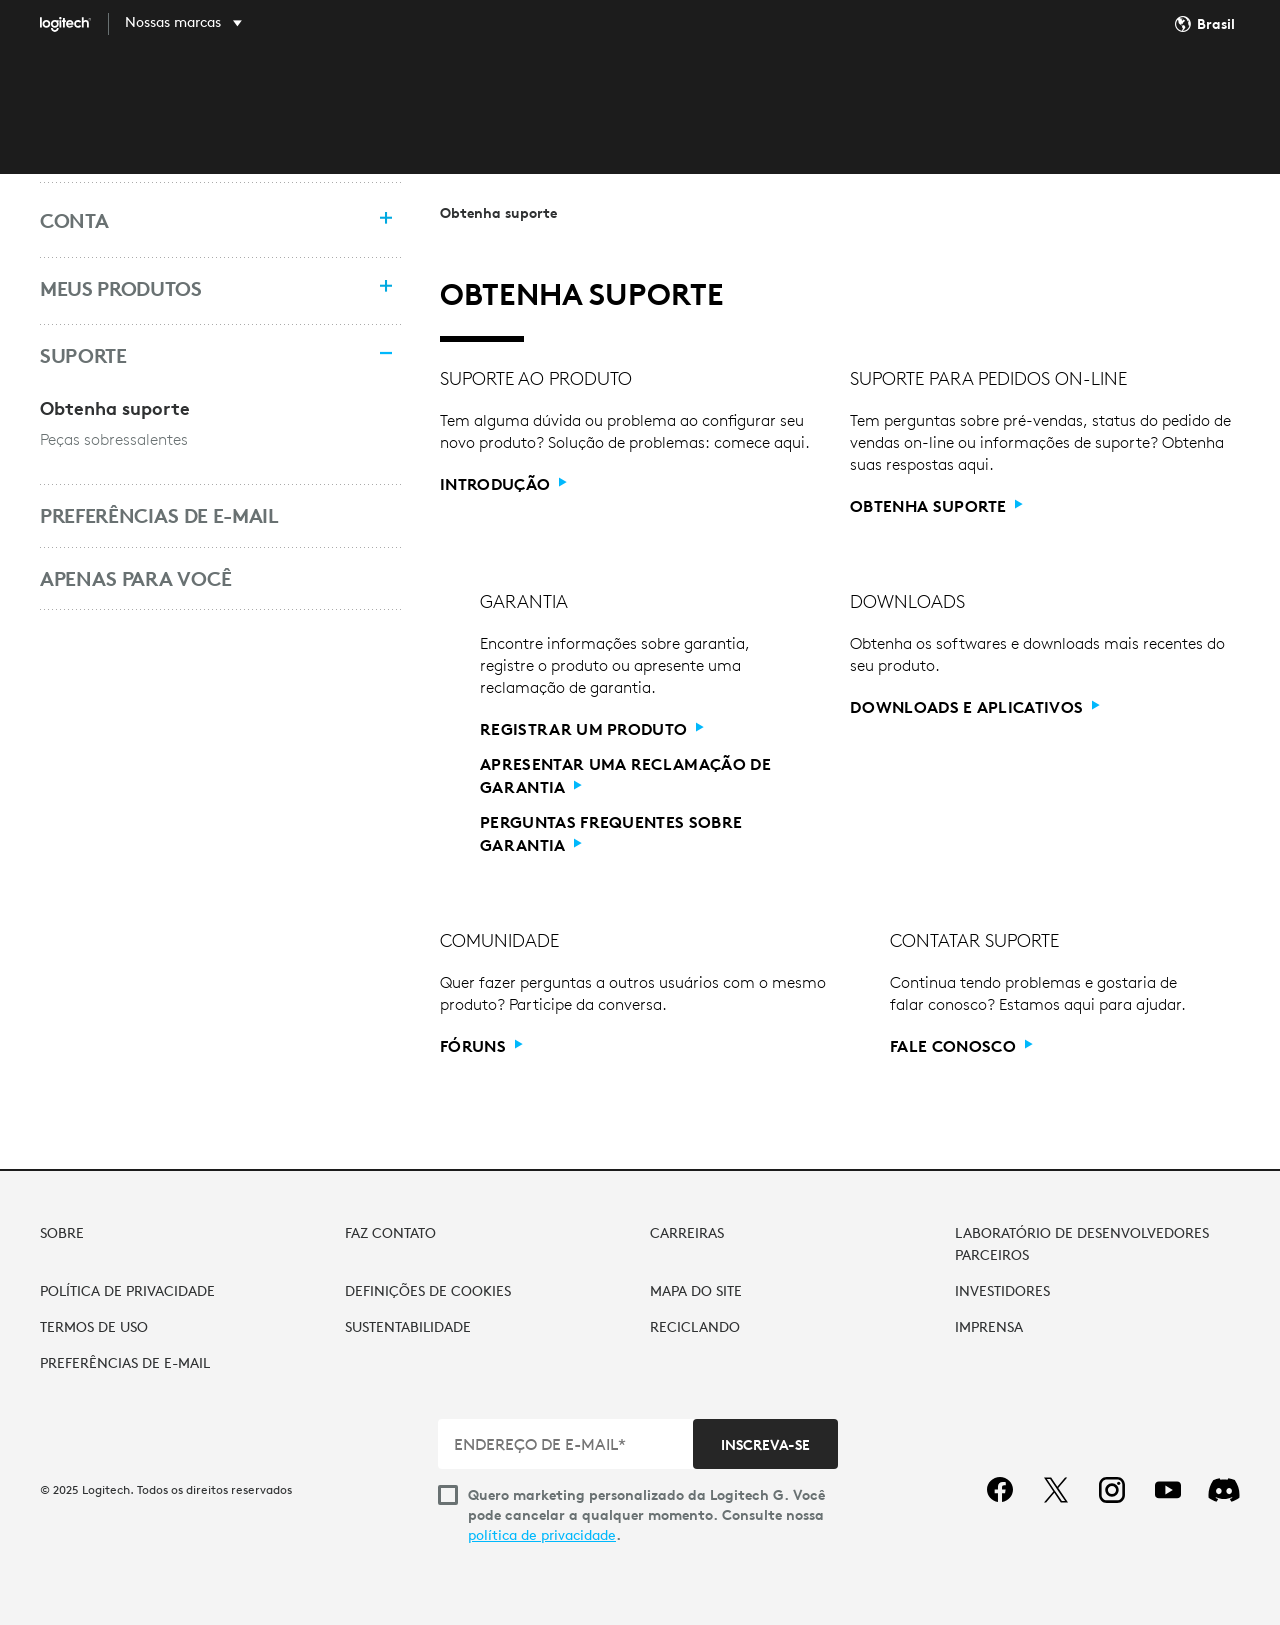  Describe the element at coordinates (380, 220) in the screenshot. I see `[Expandir menu]` at that location.